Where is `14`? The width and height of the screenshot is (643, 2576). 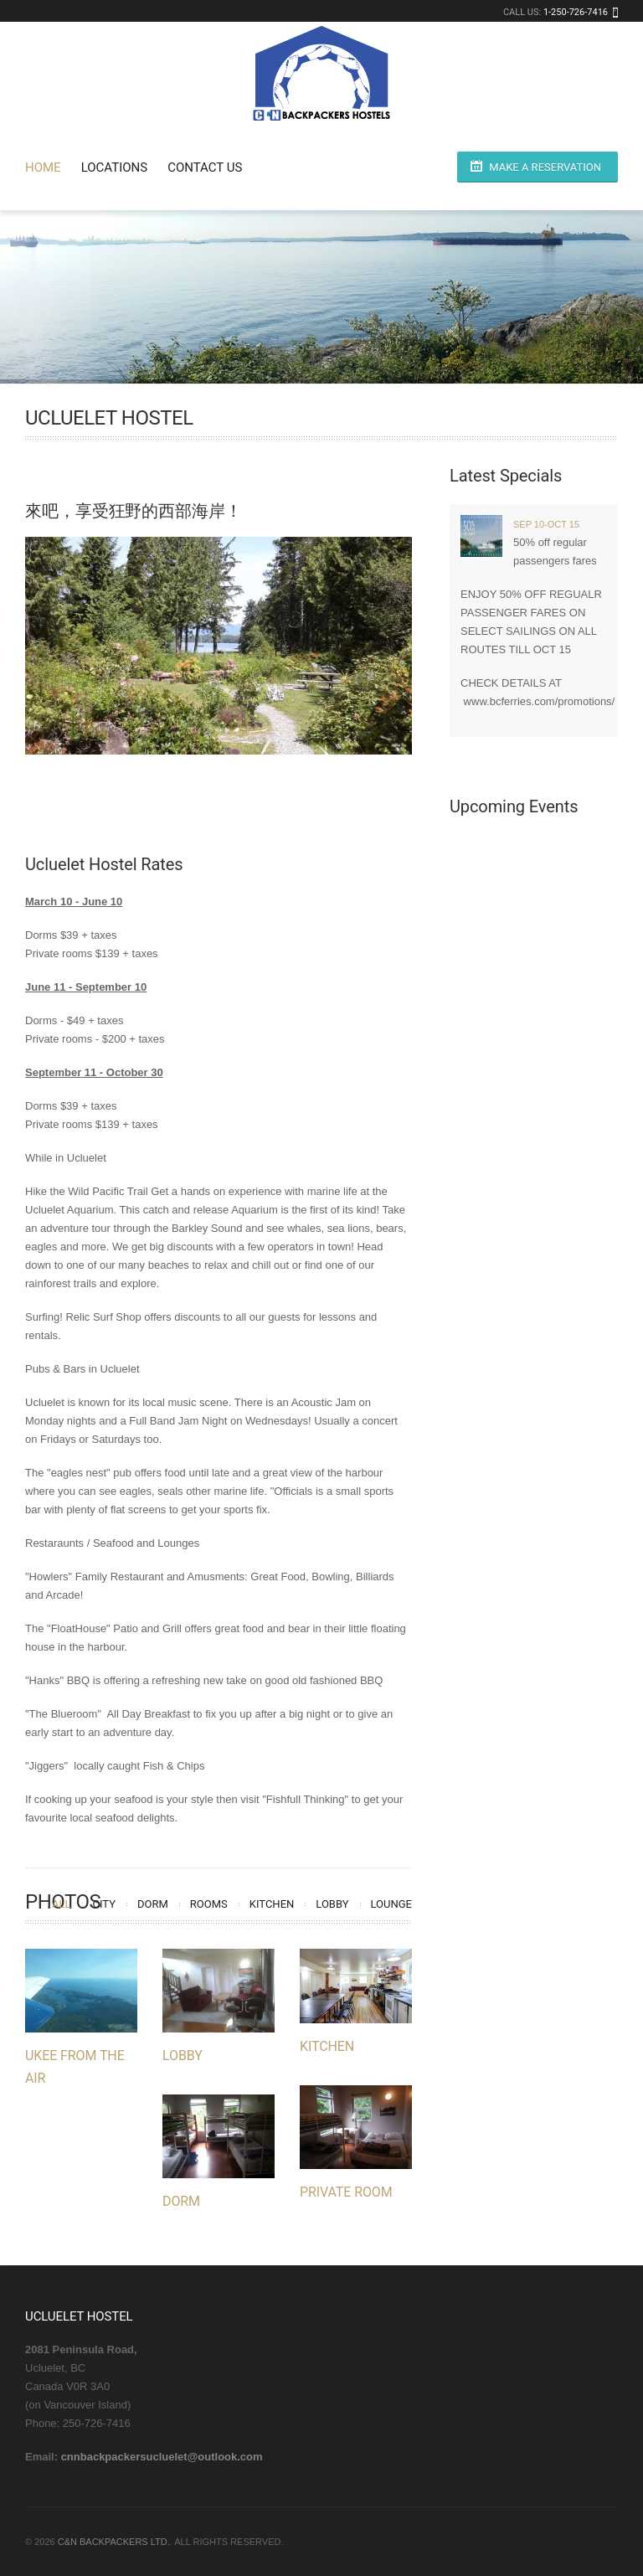
14 is located at coordinates (290, 797).